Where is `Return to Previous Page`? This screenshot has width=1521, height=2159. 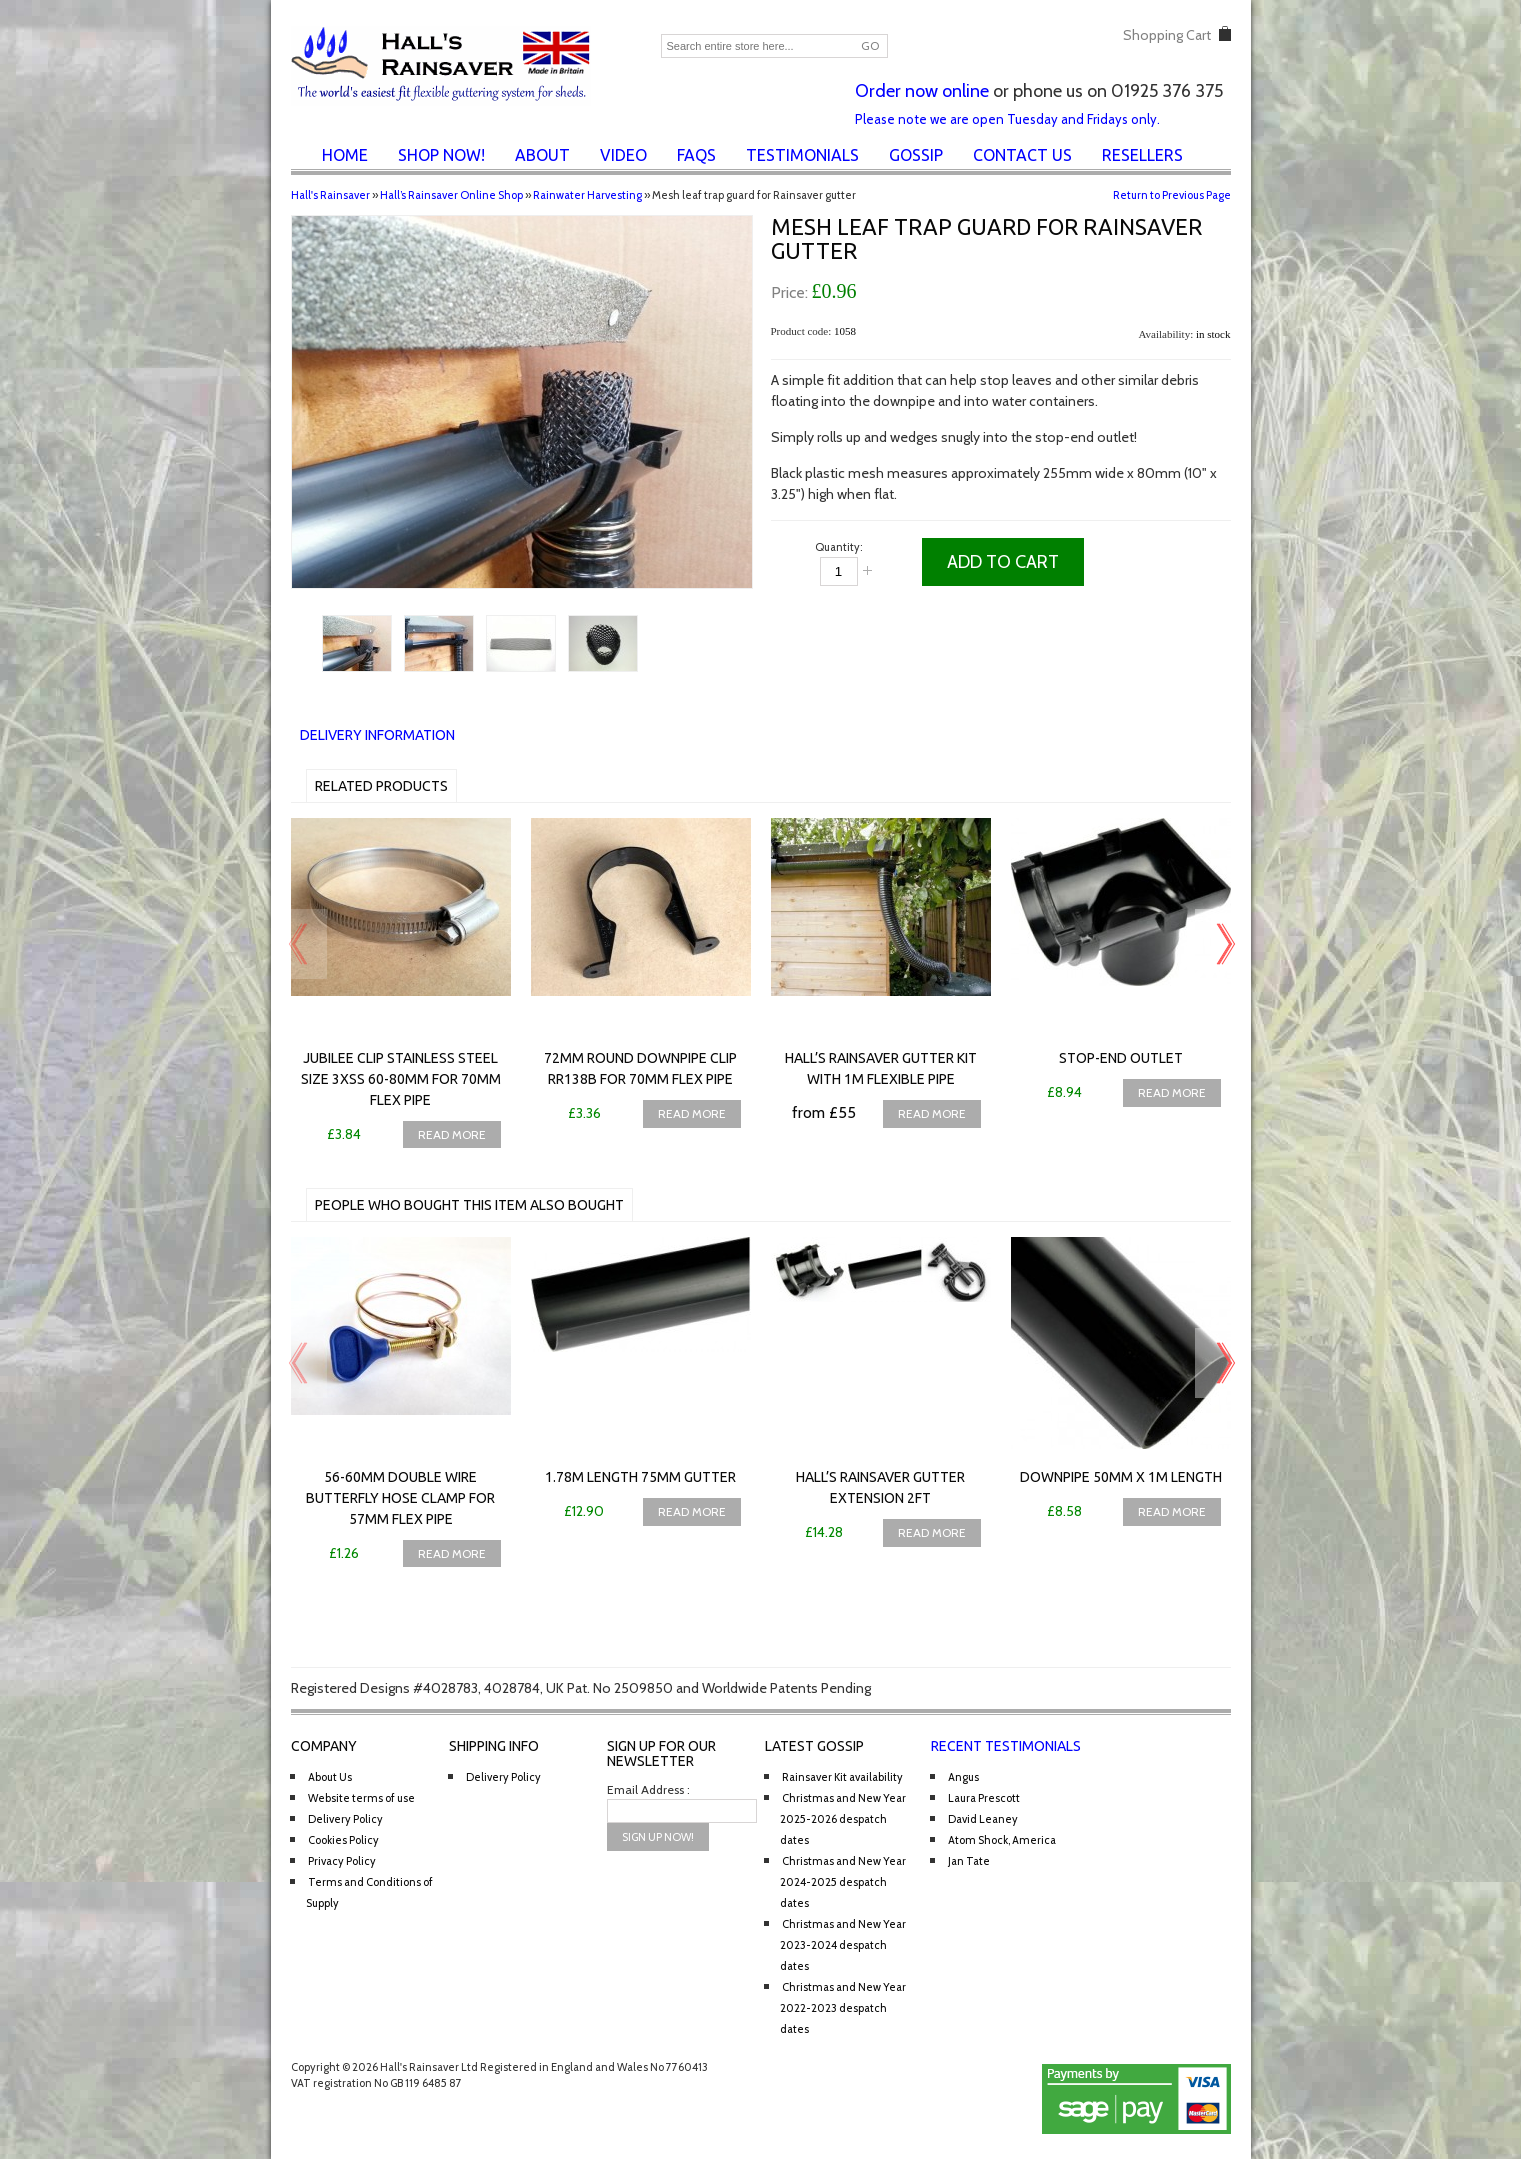 Return to Previous Page is located at coordinates (1172, 195).